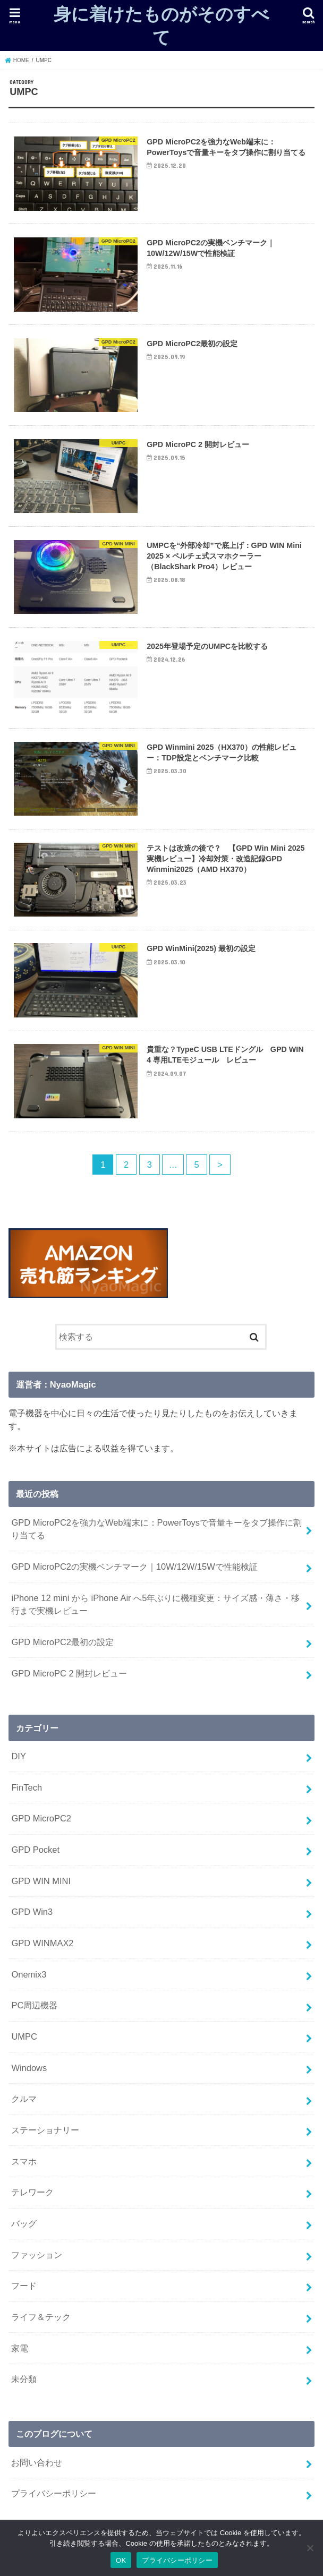  Describe the element at coordinates (156, 1529) in the screenshot. I see `GPD MicroPC2を強力なWeb端末に：PowerToysで音量キーをタブ操作に割り当てる` at that location.